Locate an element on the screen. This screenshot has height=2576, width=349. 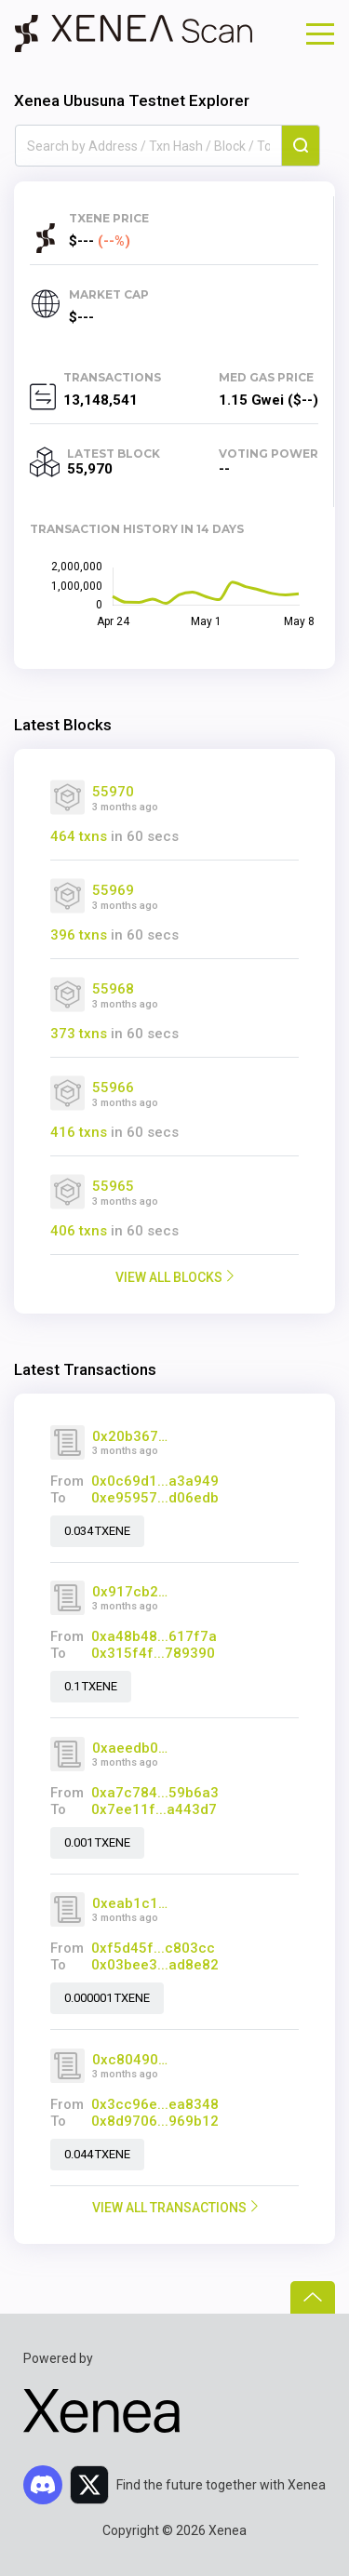
406 txns is located at coordinates (78, 1230).